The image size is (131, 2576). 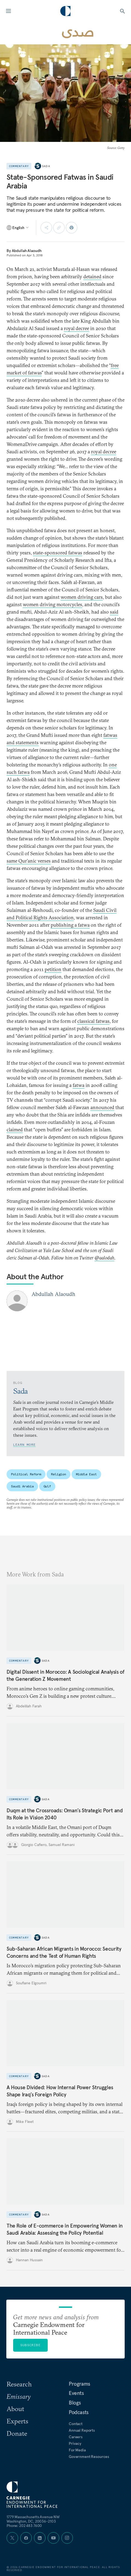 I want to click on same Qur’anic verses, so click(x=29, y=861).